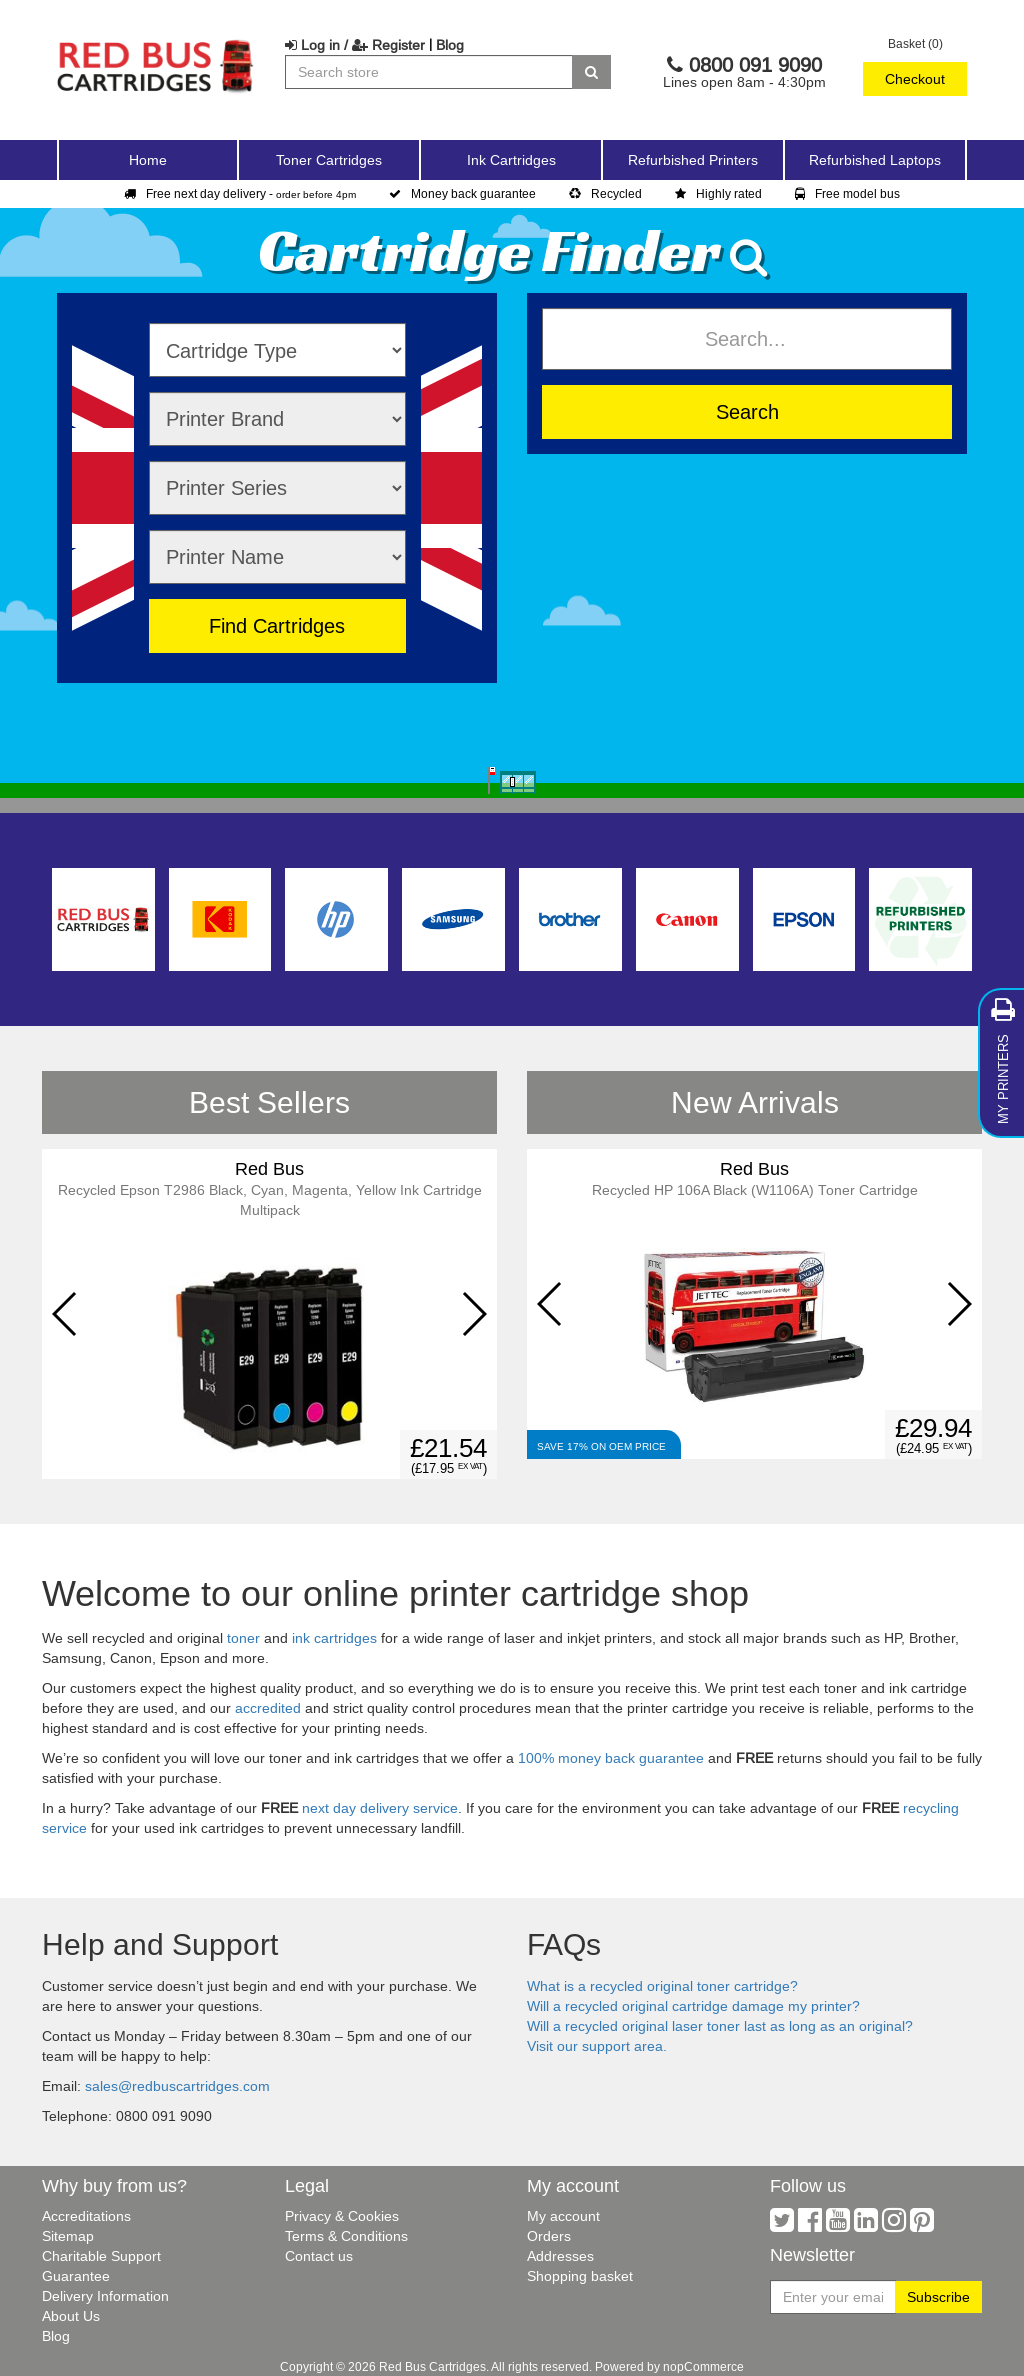  I want to click on Search, so click(747, 411).